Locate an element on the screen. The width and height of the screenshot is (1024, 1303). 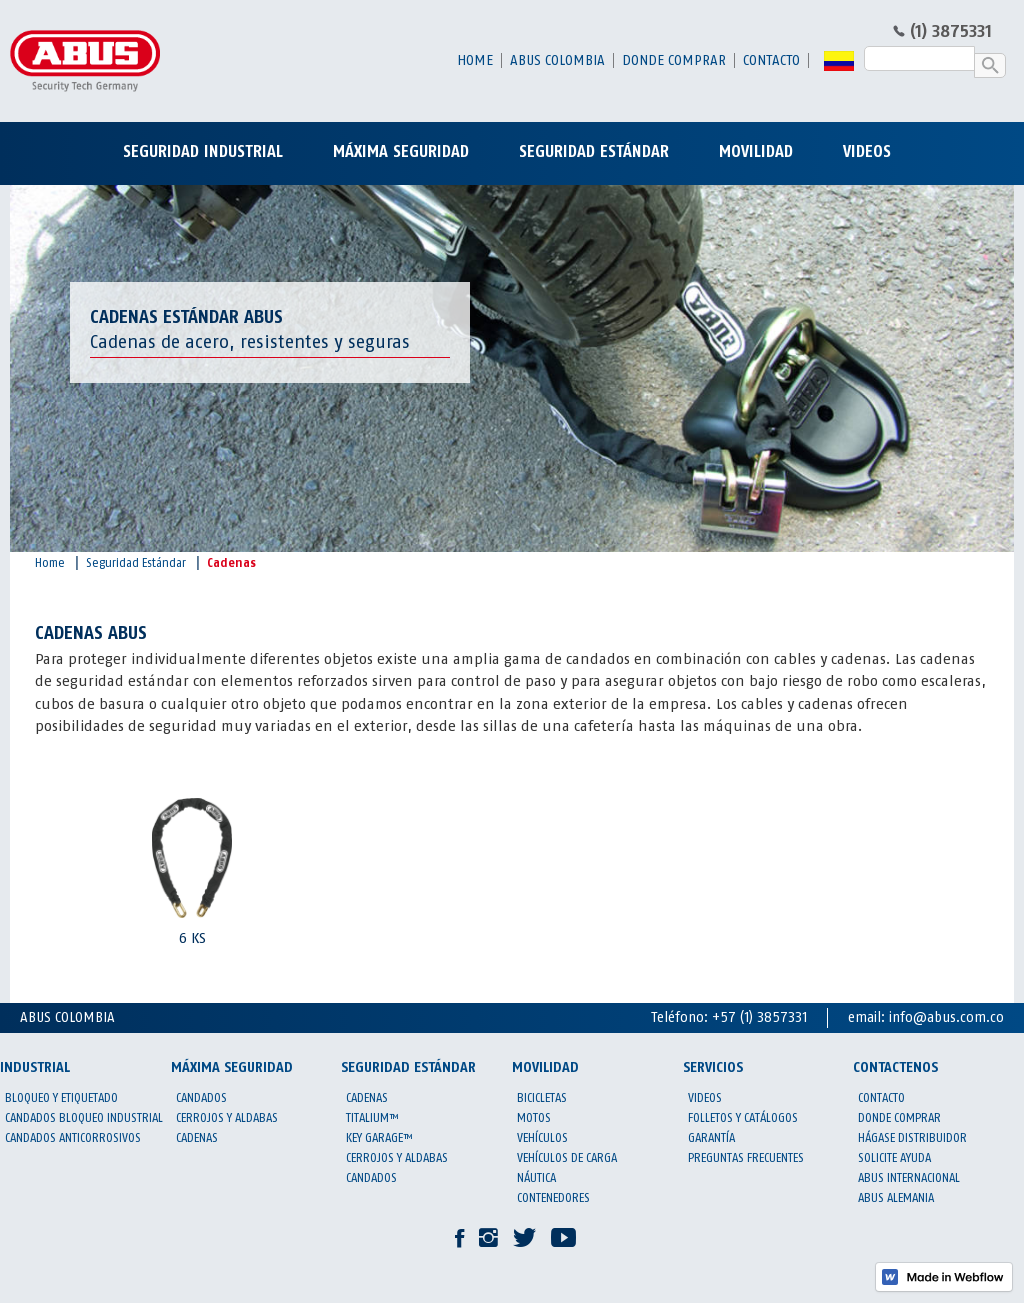
Cadenas is located at coordinates (231, 563).